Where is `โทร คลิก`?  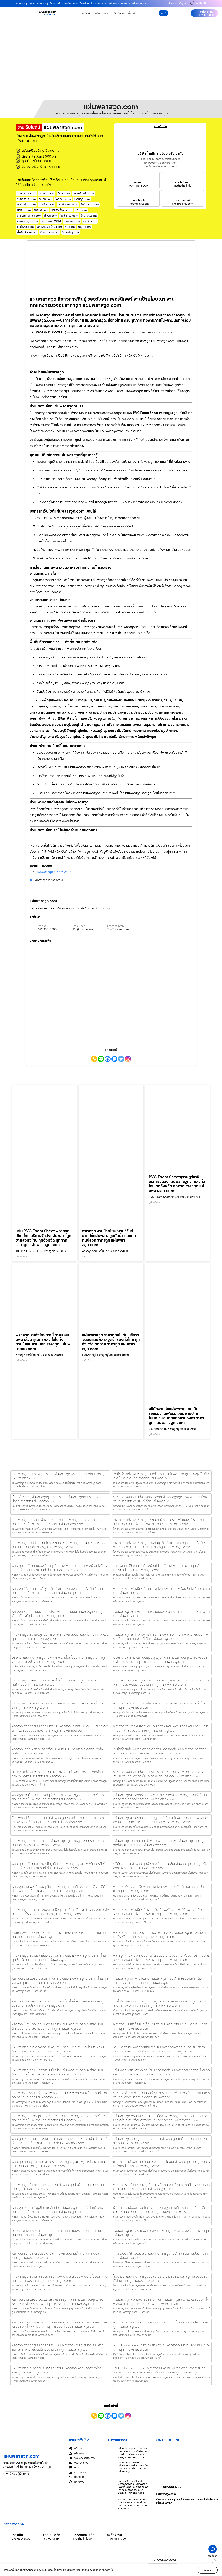 โทร คลิก is located at coordinates (138, 182).